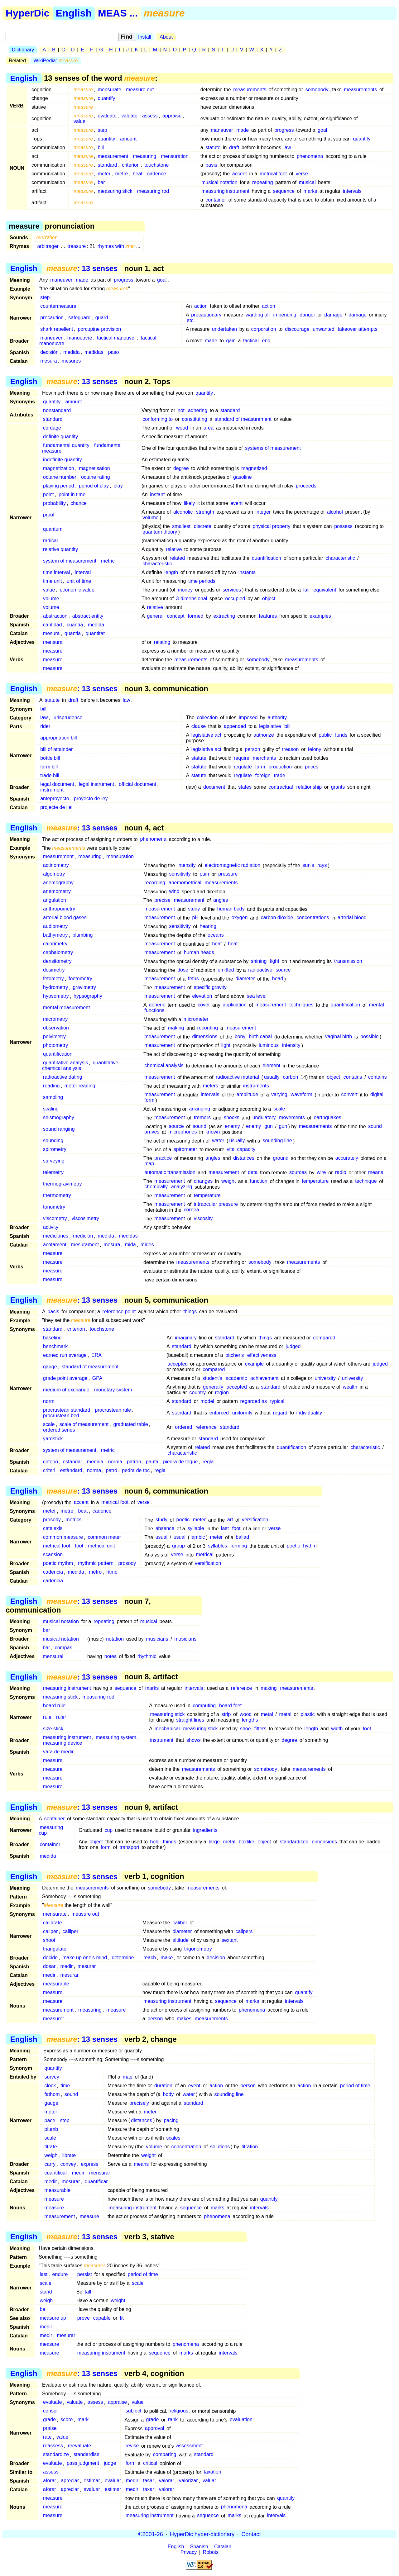  I want to click on arterial blood gases, so click(65, 917).